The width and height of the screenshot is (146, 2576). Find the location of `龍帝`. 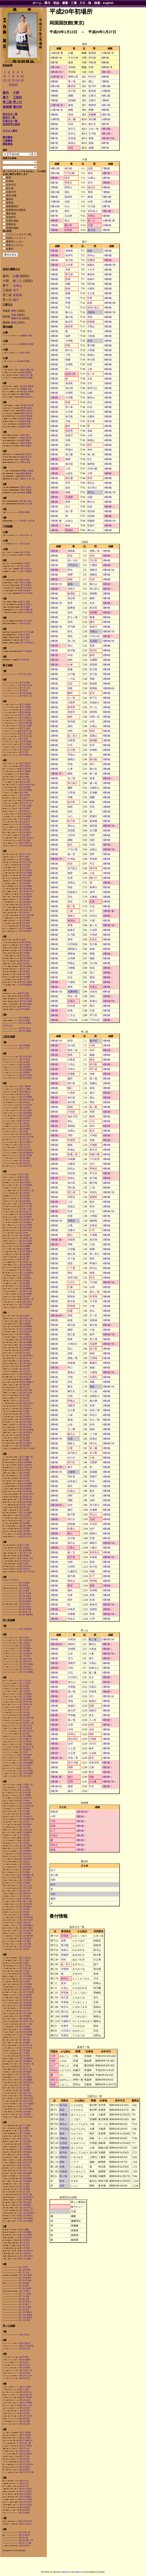

龍帝 is located at coordinates (70, 603).